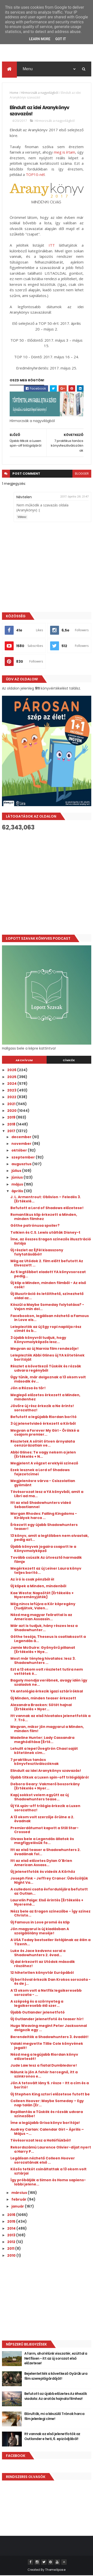 Image resolution: width=93 pixels, height=2576 pixels. I want to click on Új Stephen King sztori előzetese futott be, so click(50, 2094).